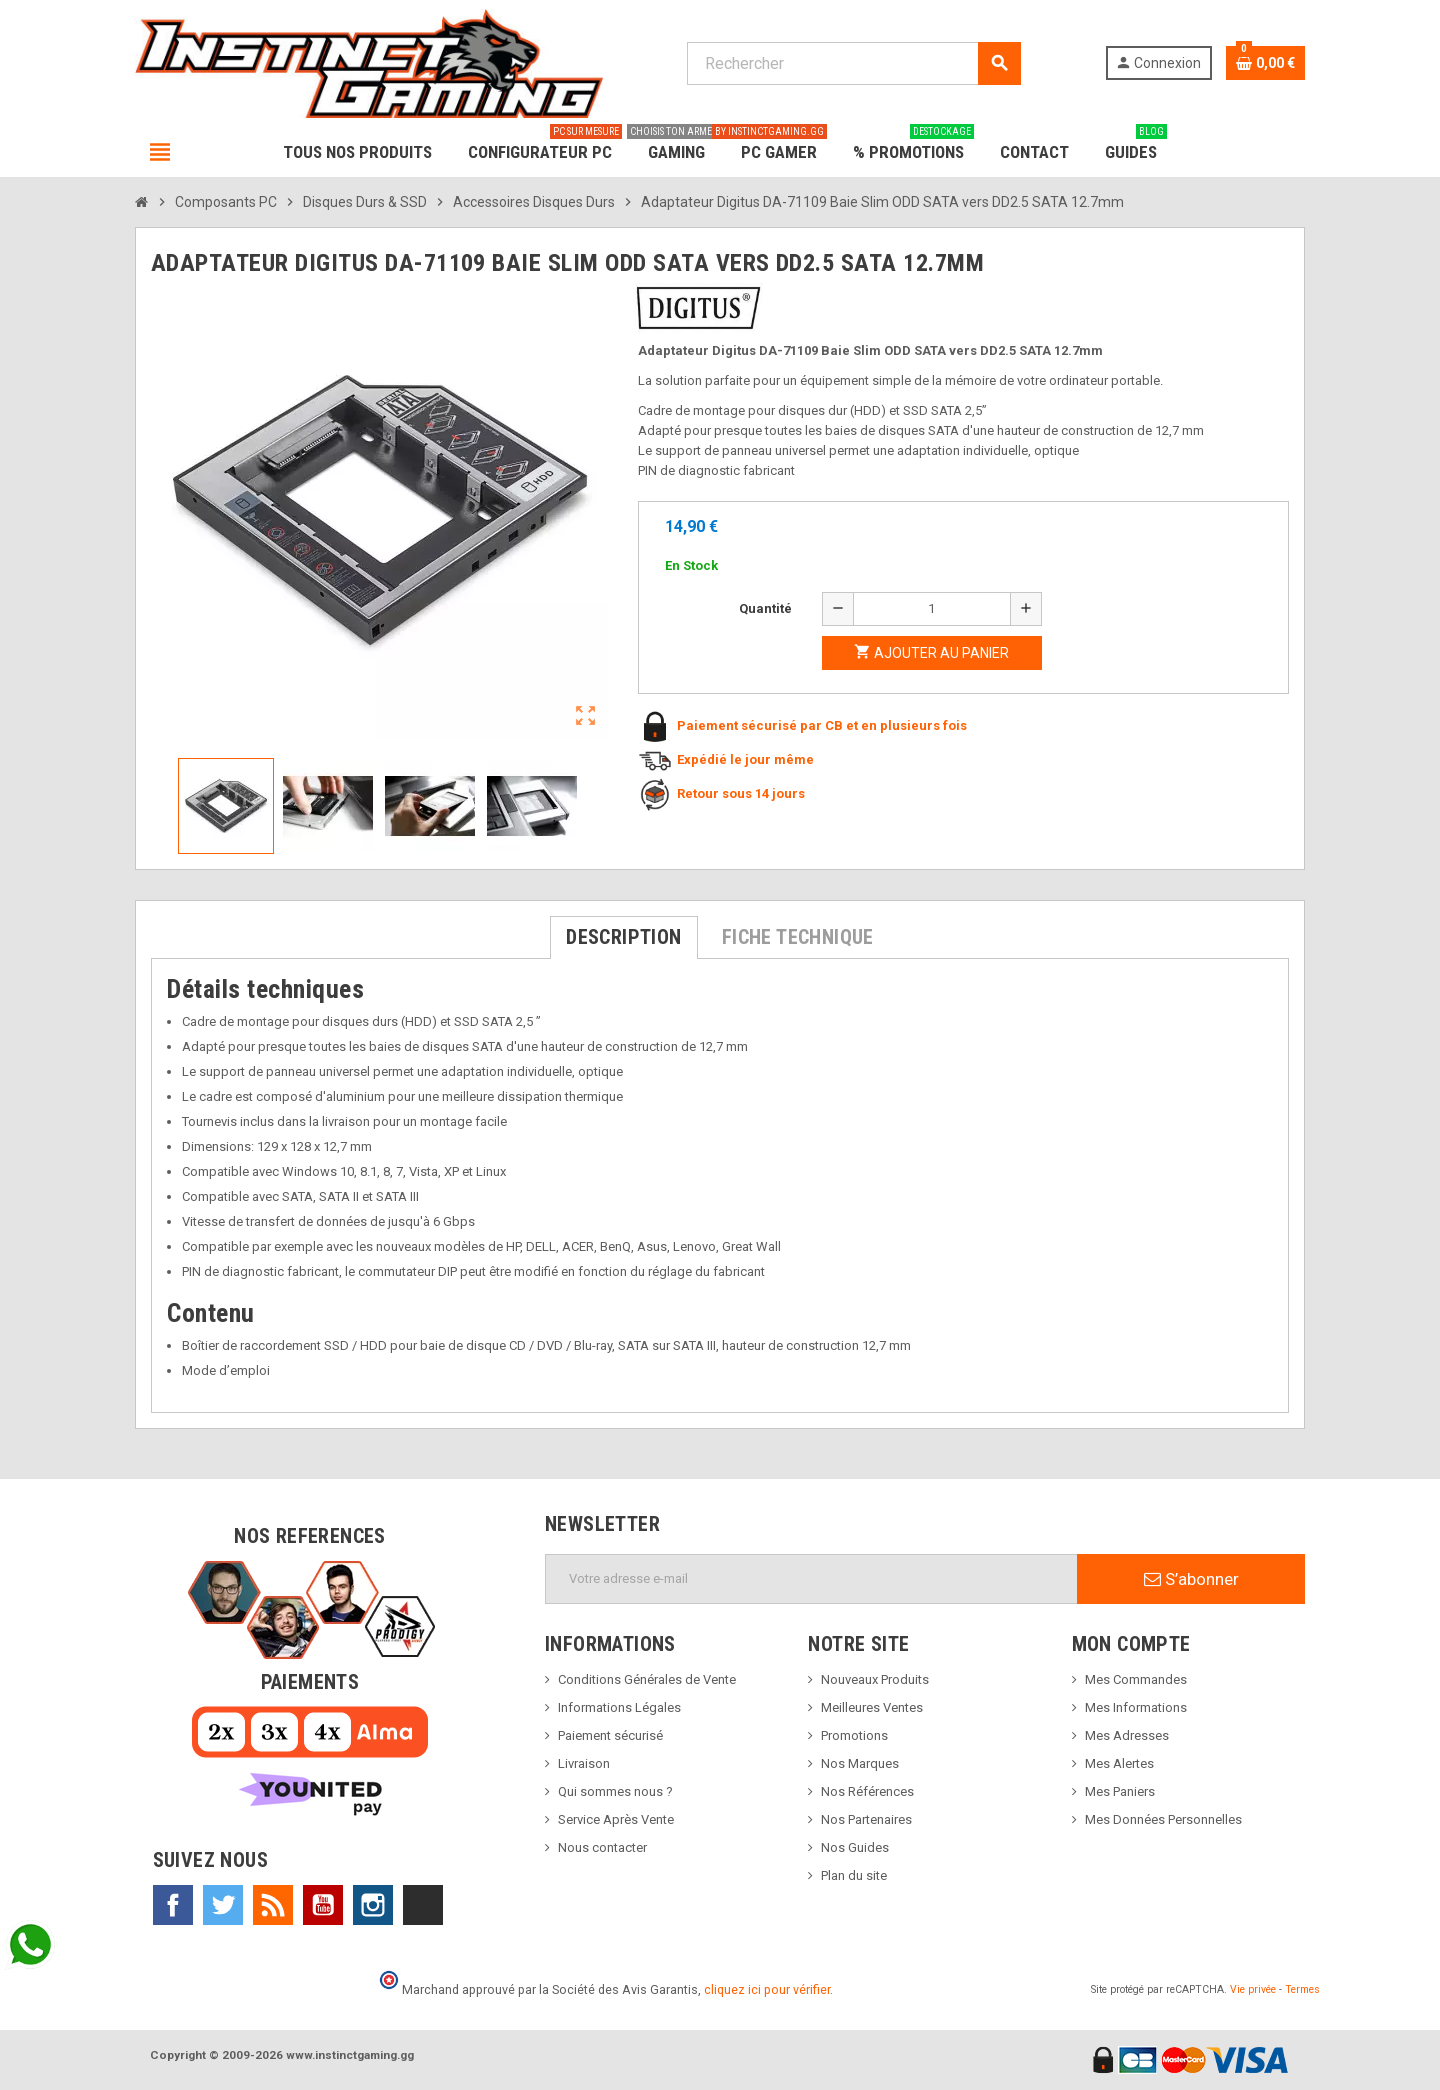 Image resolution: width=1440 pixels, height=2090 pixels. I want to click on Informations Légales, so click(619, 1707).